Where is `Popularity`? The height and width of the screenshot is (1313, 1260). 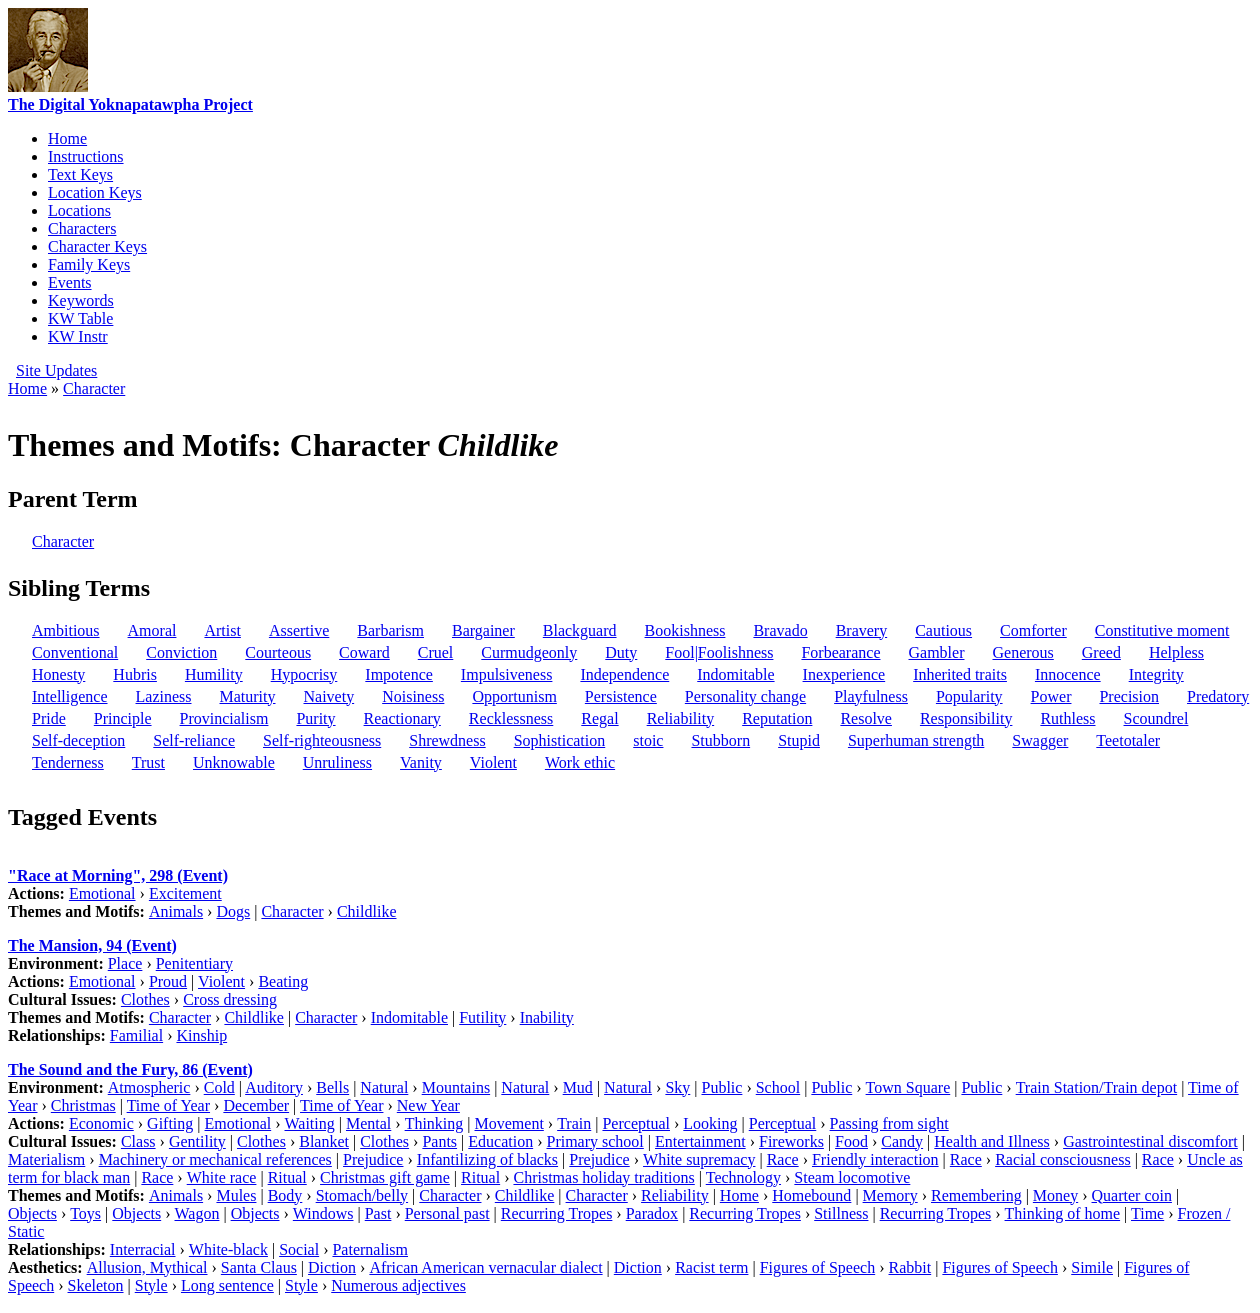 Popularity is located at coordinates (969, 696).